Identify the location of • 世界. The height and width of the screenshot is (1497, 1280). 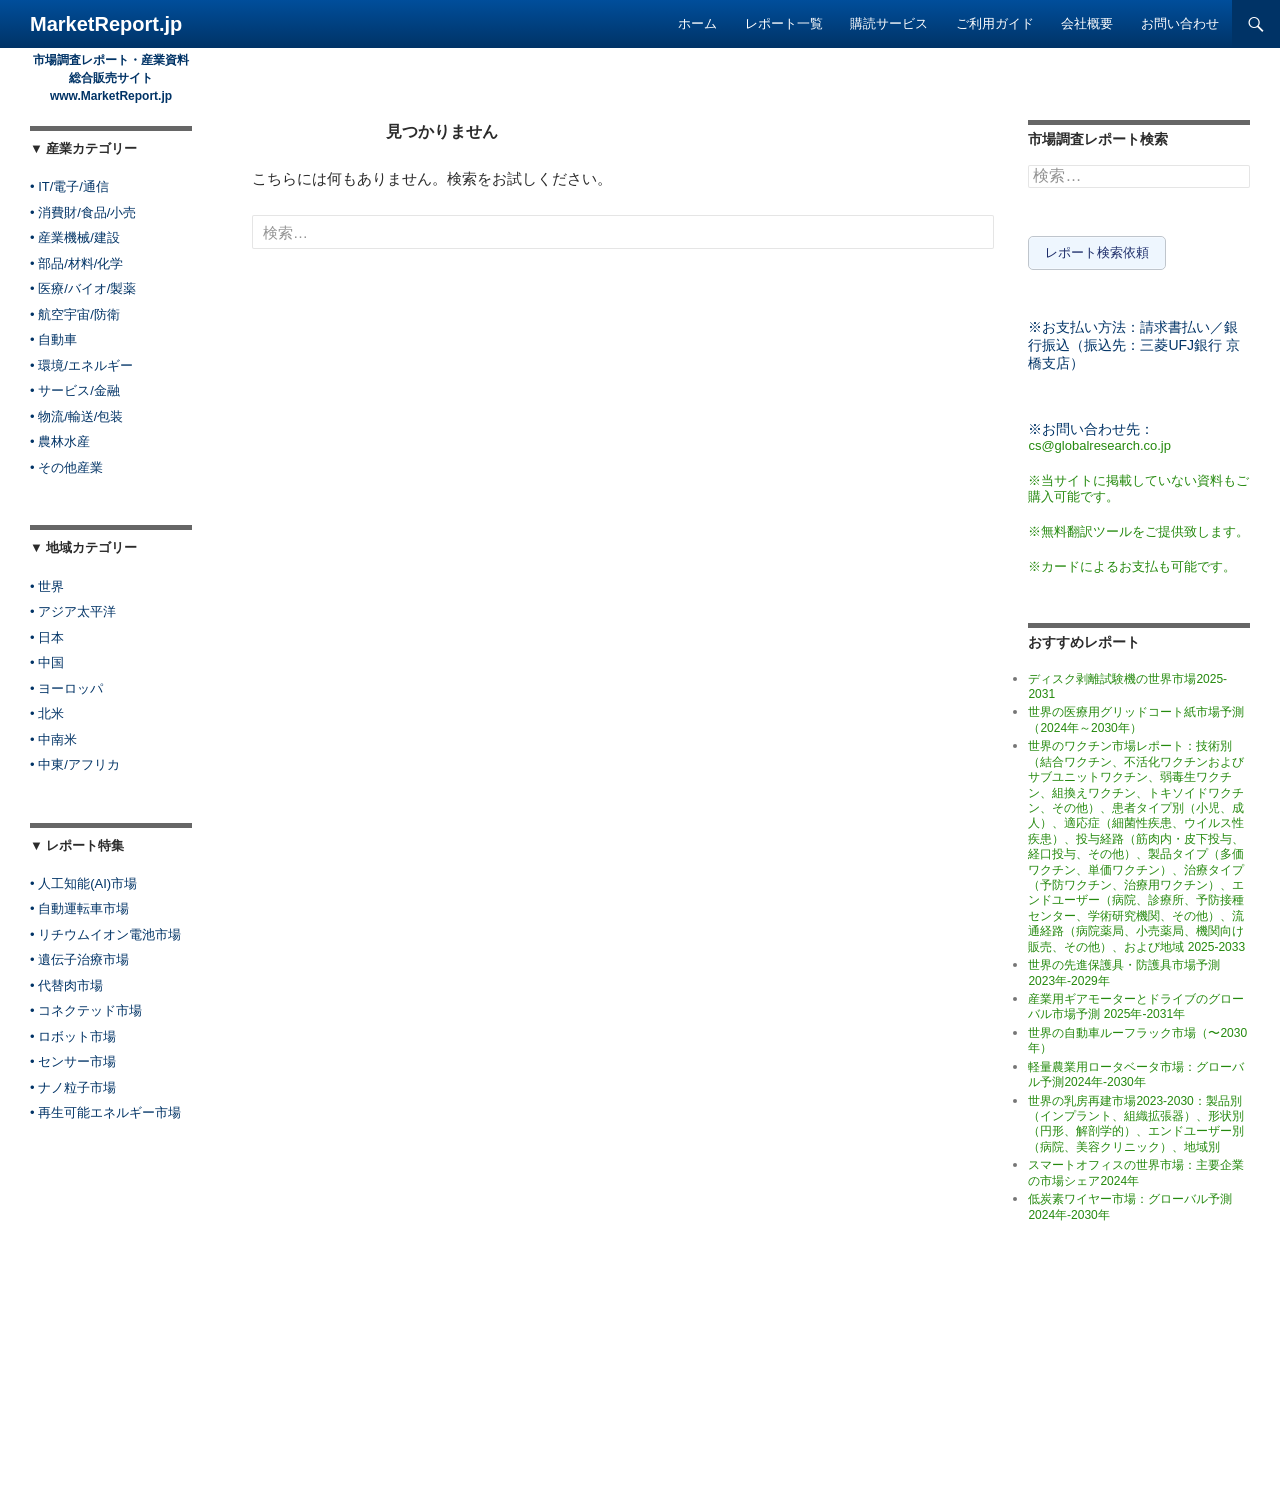
(47, 586).